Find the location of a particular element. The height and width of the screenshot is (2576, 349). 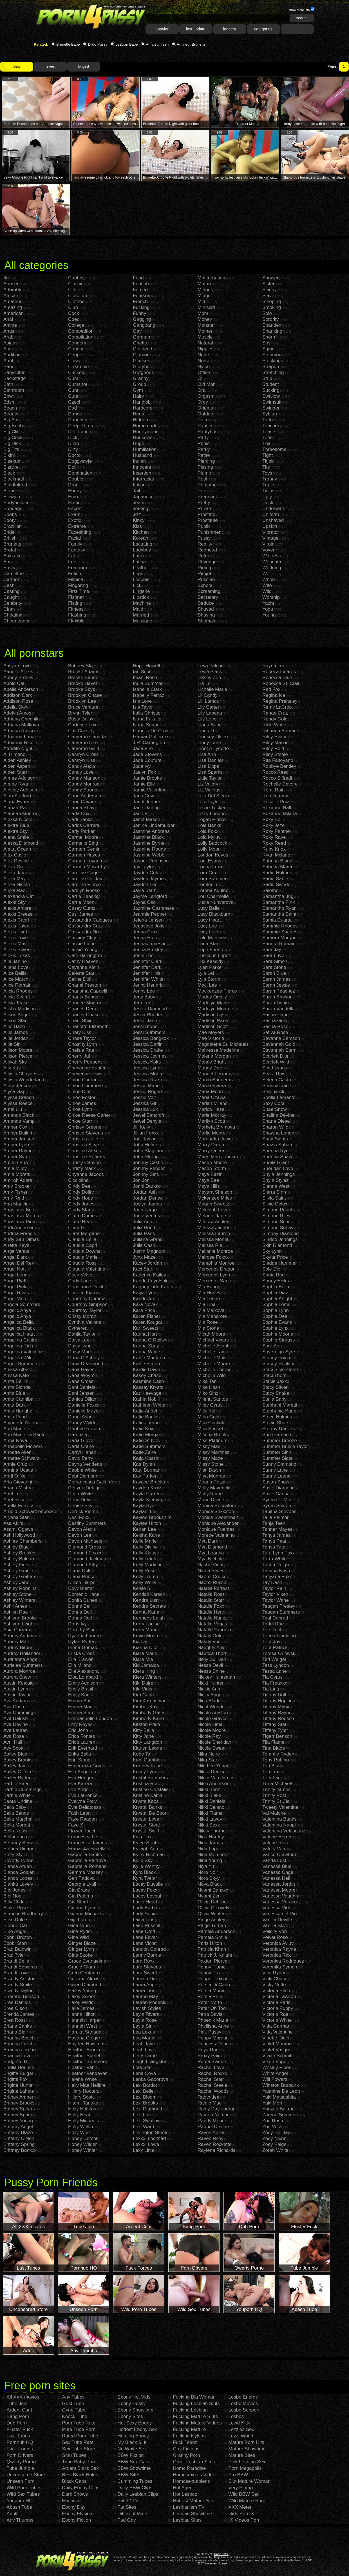

Dolly Buster is located at coordinates (81, 1588).